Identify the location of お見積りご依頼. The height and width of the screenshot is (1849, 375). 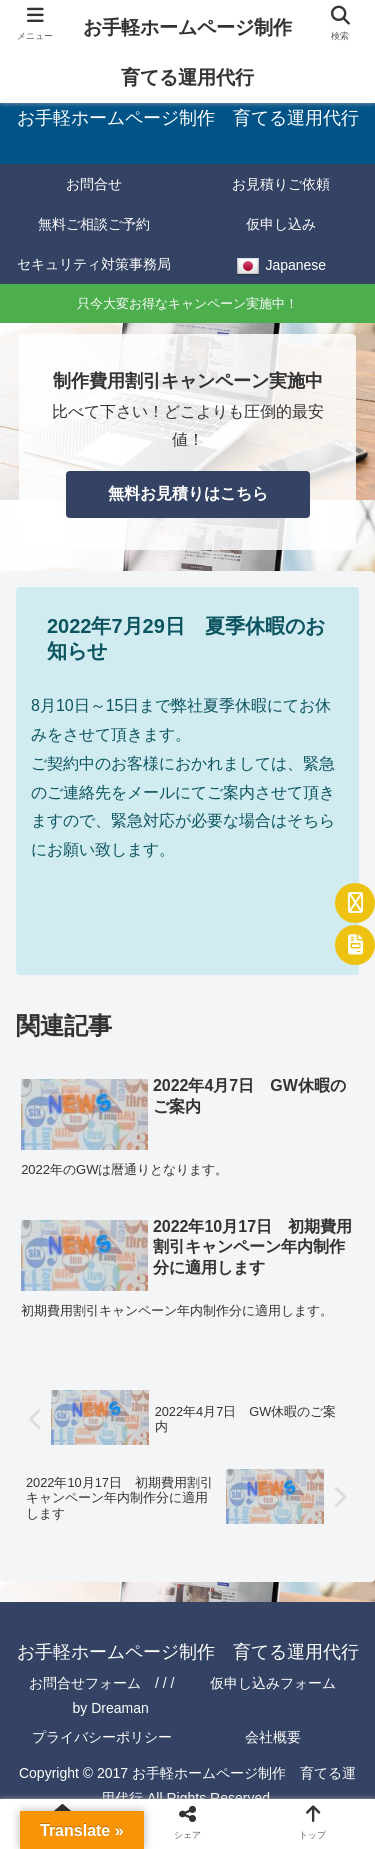
(281, 184).